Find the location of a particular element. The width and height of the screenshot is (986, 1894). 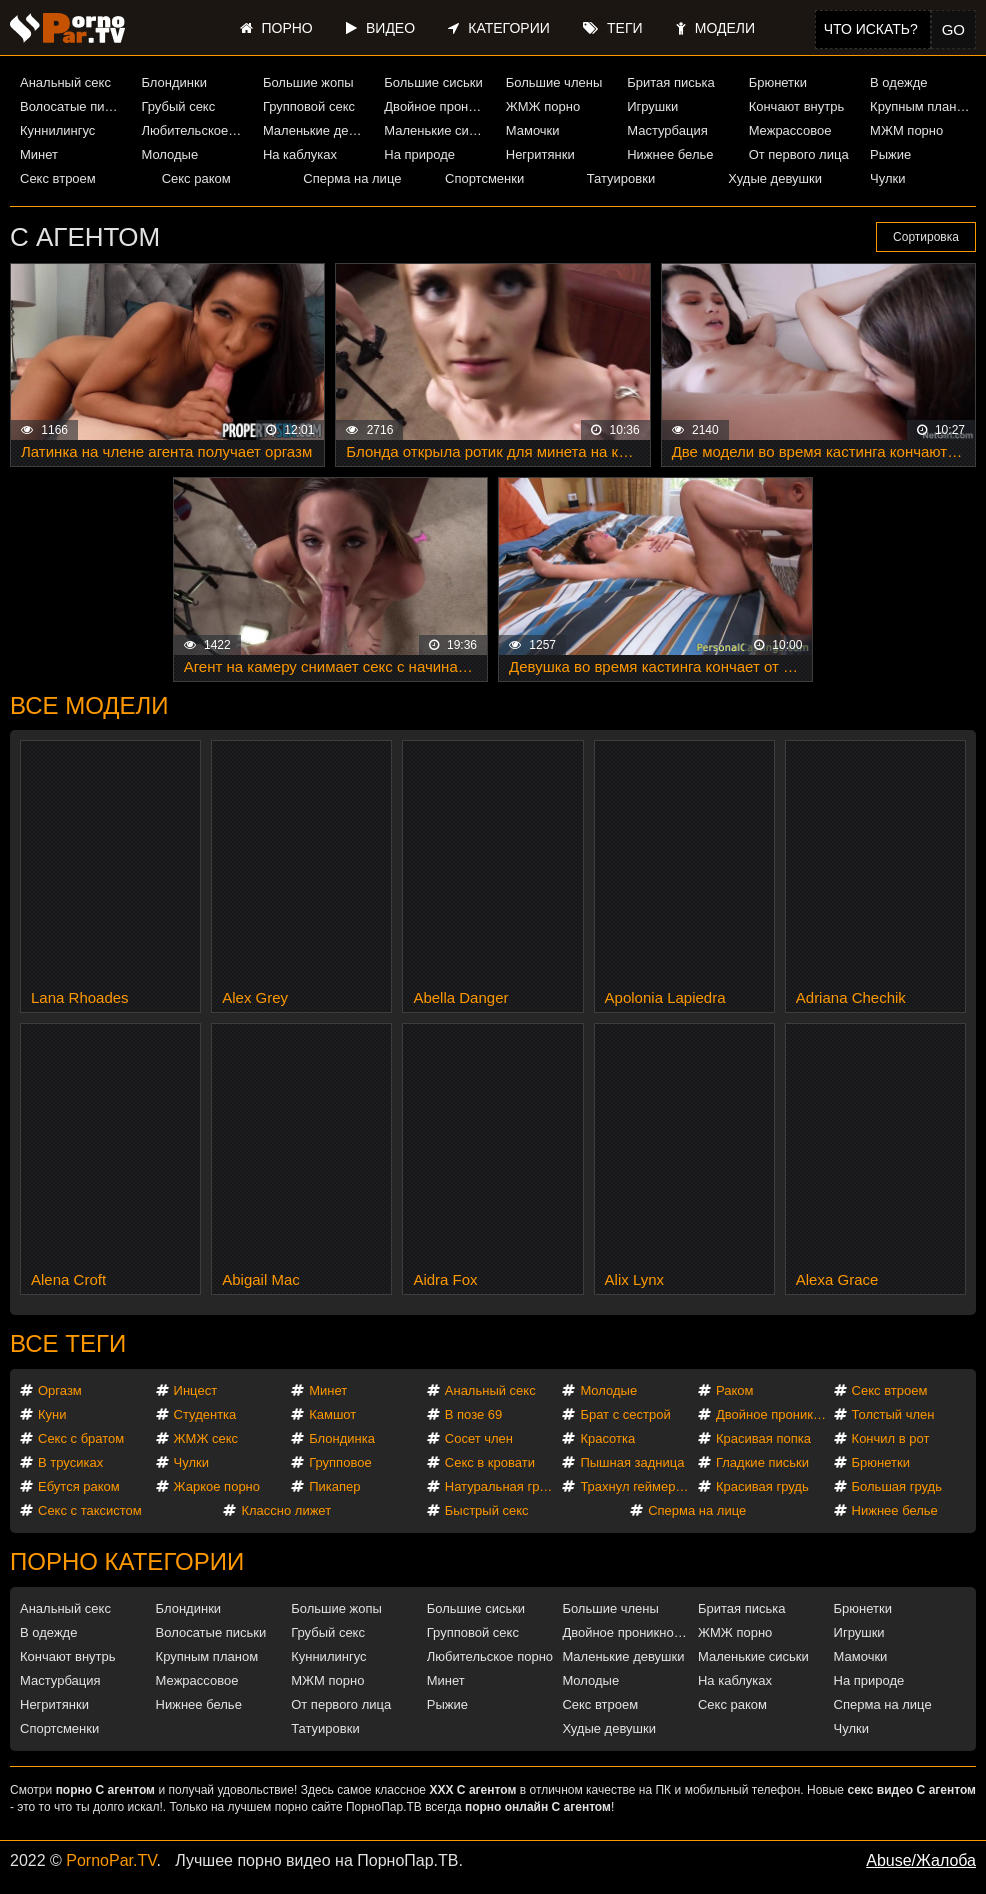

Мастурбация is located at coordinates (667, 130).